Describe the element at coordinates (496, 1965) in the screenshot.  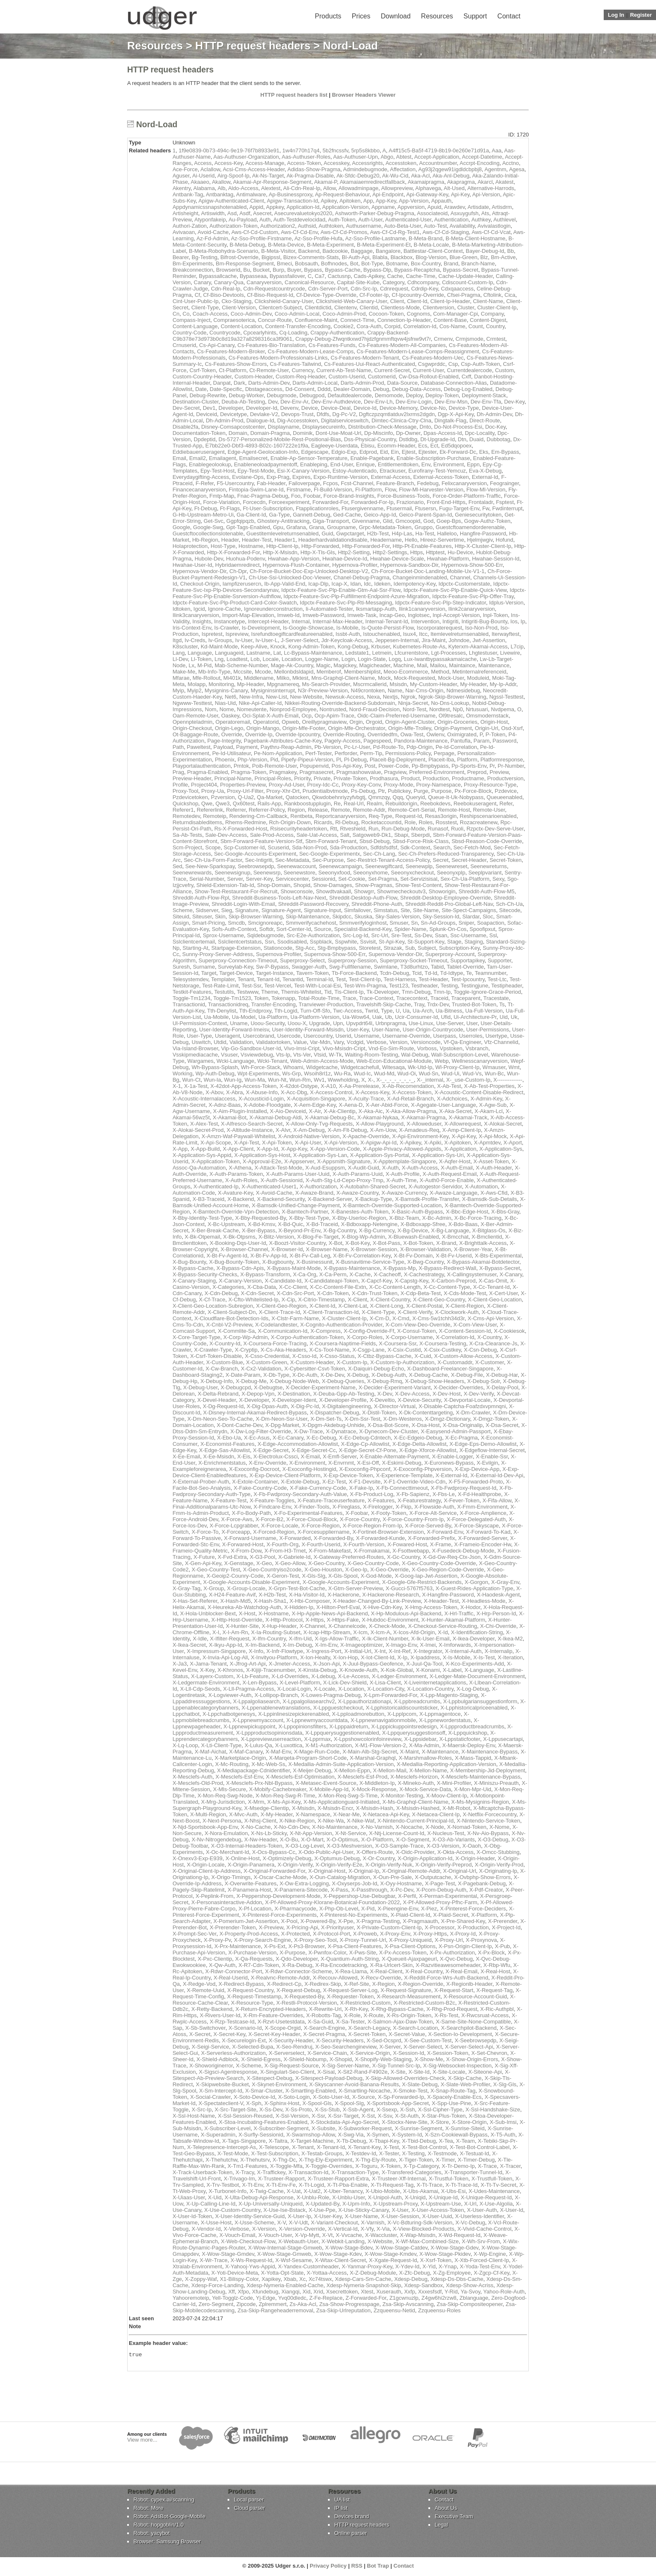
I see `X-Rbp-Wfu` at that location.